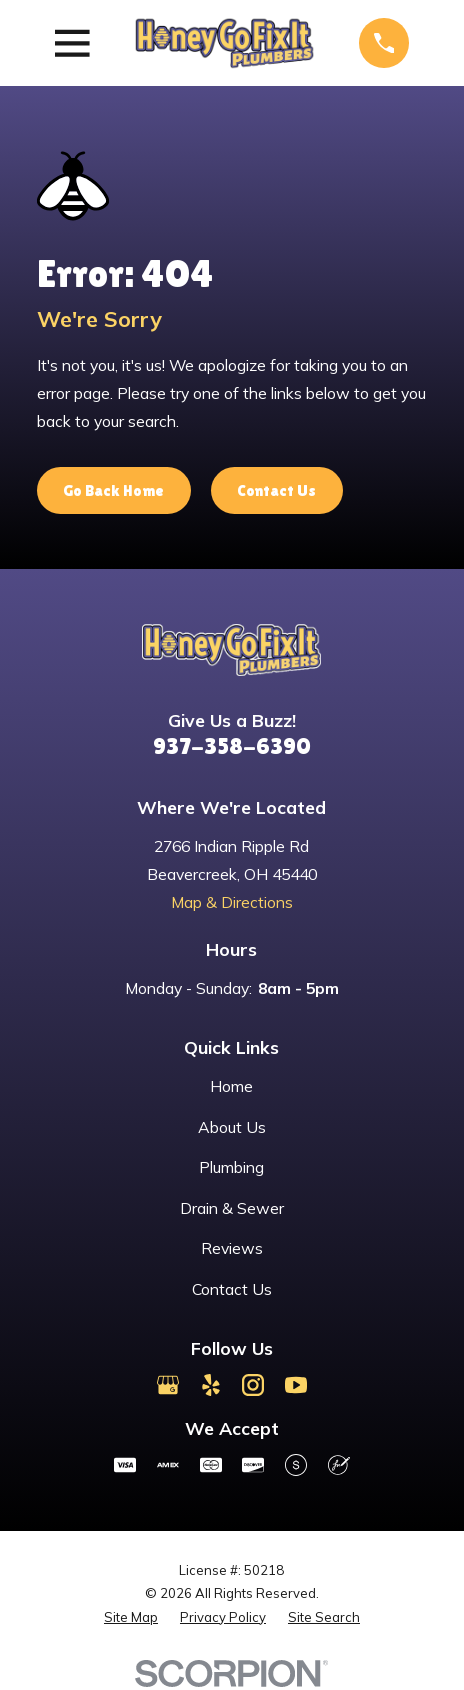 This screenshot has width=464, height=1690. What do you see at coordinates (253, 1385) in the screenshot?
I see `[Instagram]` at bounding box center [253, 1385].